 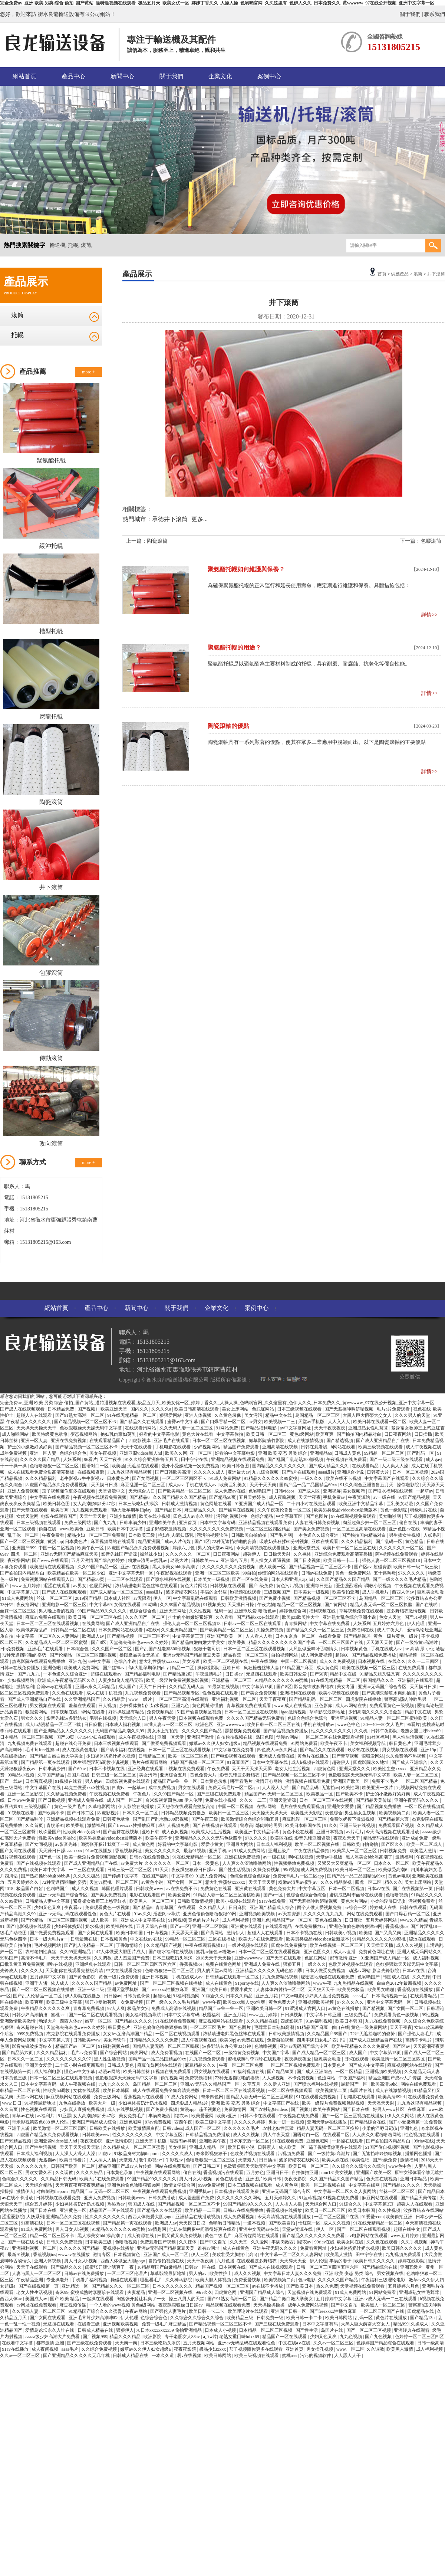 What do you see at coordinates (390, 1617) in the screenshot?
I see `色女人天堂` at bounding box center [390, 1617].